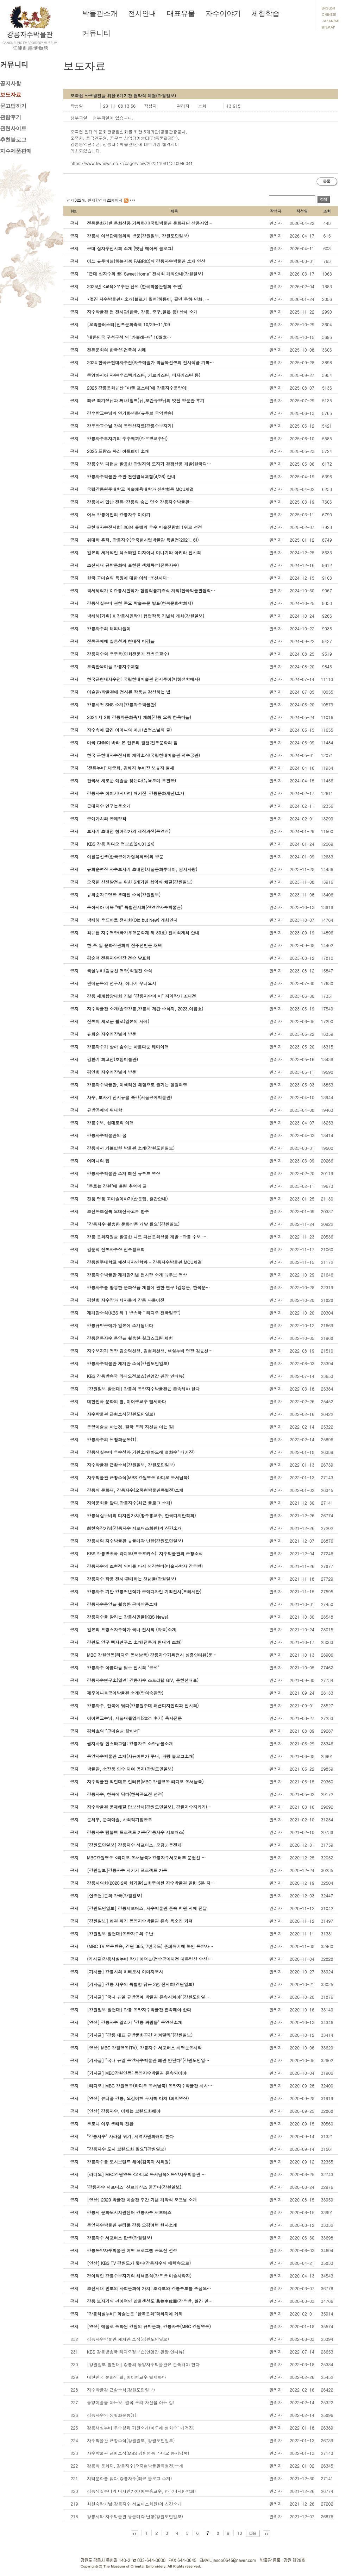 The image size is (352, 2576). I want to click on 대한민국 문화의 별, 이어령교수 별세하다, so click(126, 2377).